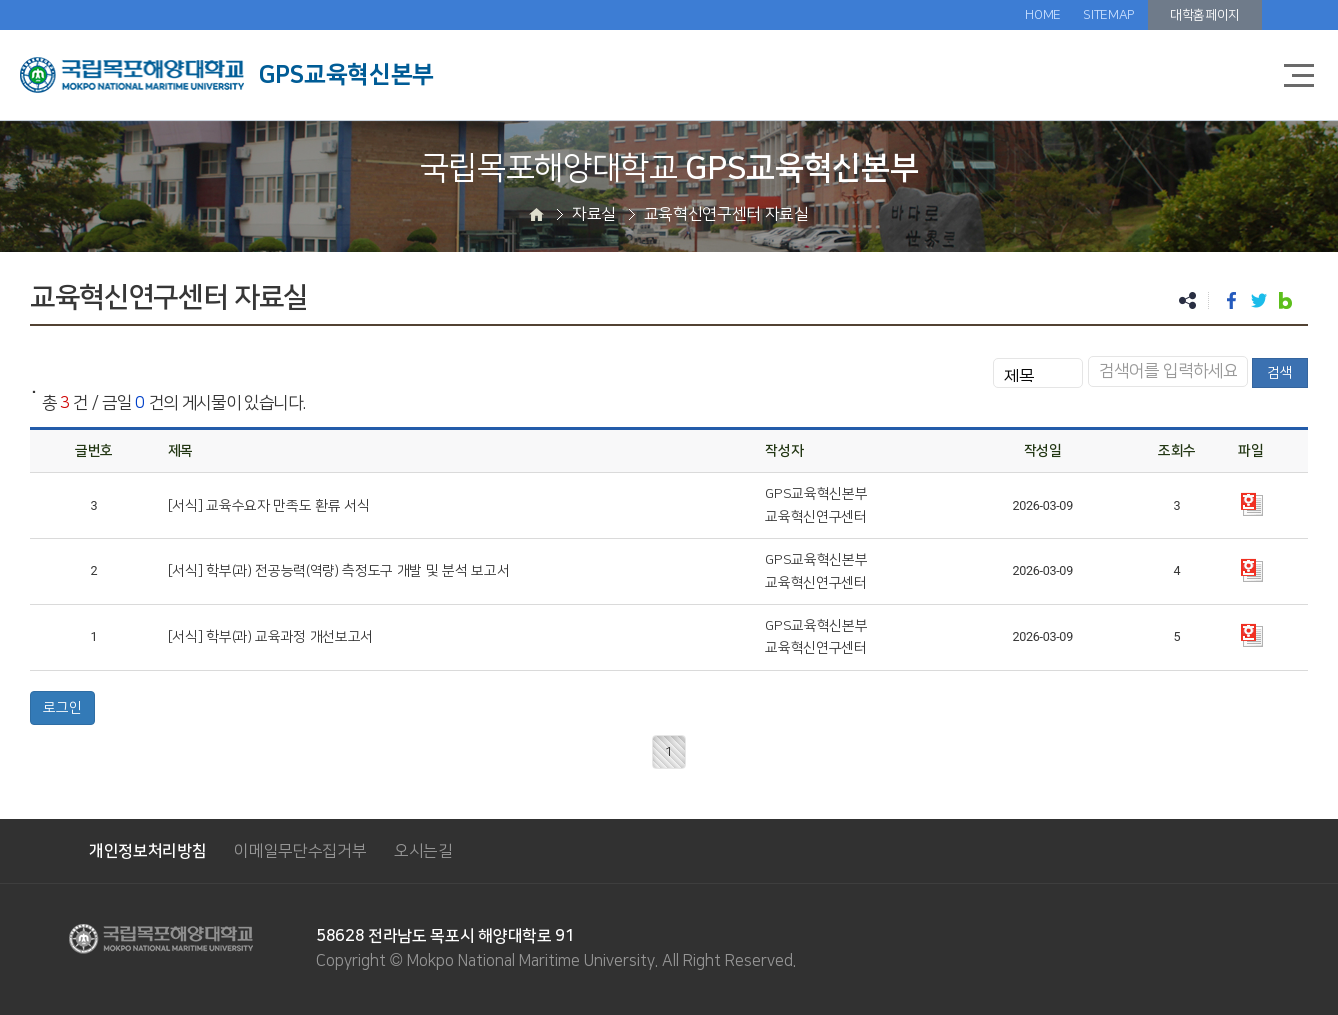 The image size is (1338, 1015). What do you see at coordinates (1108, 15) in the screenshot?
I see `SITEMAP` at bounding box center [1108, 15].